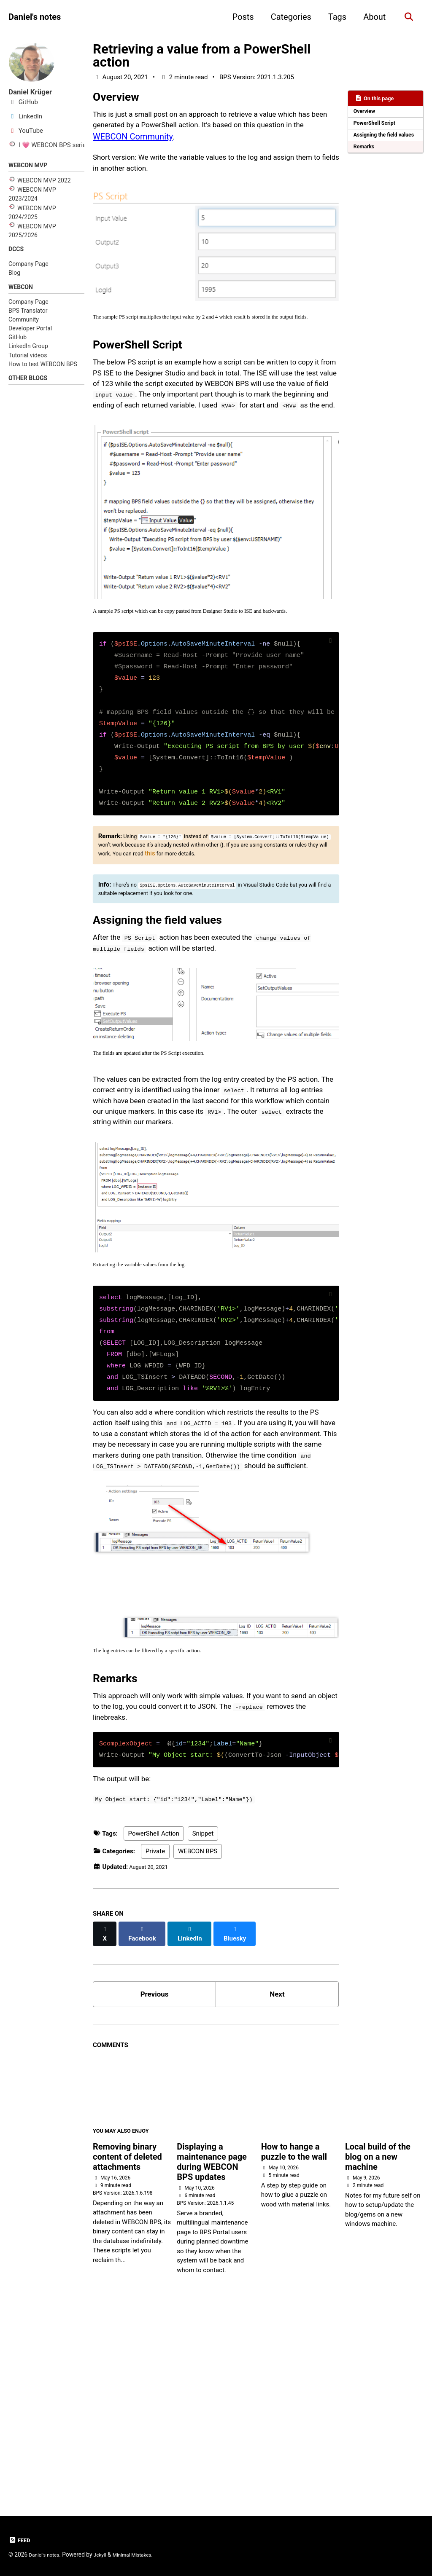  What do you see at coordinates (17, 343) in the screenshot?
I see `GitHub` at bounding box center [17, 343].